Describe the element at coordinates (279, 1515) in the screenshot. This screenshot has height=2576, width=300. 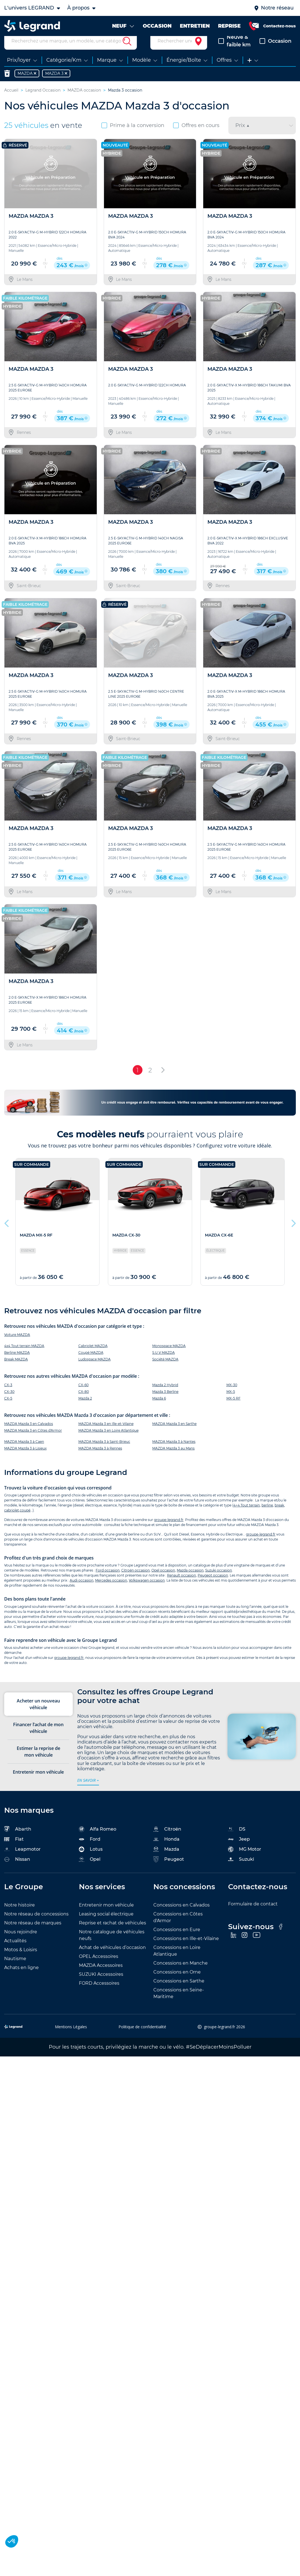
I see `break` at that location.